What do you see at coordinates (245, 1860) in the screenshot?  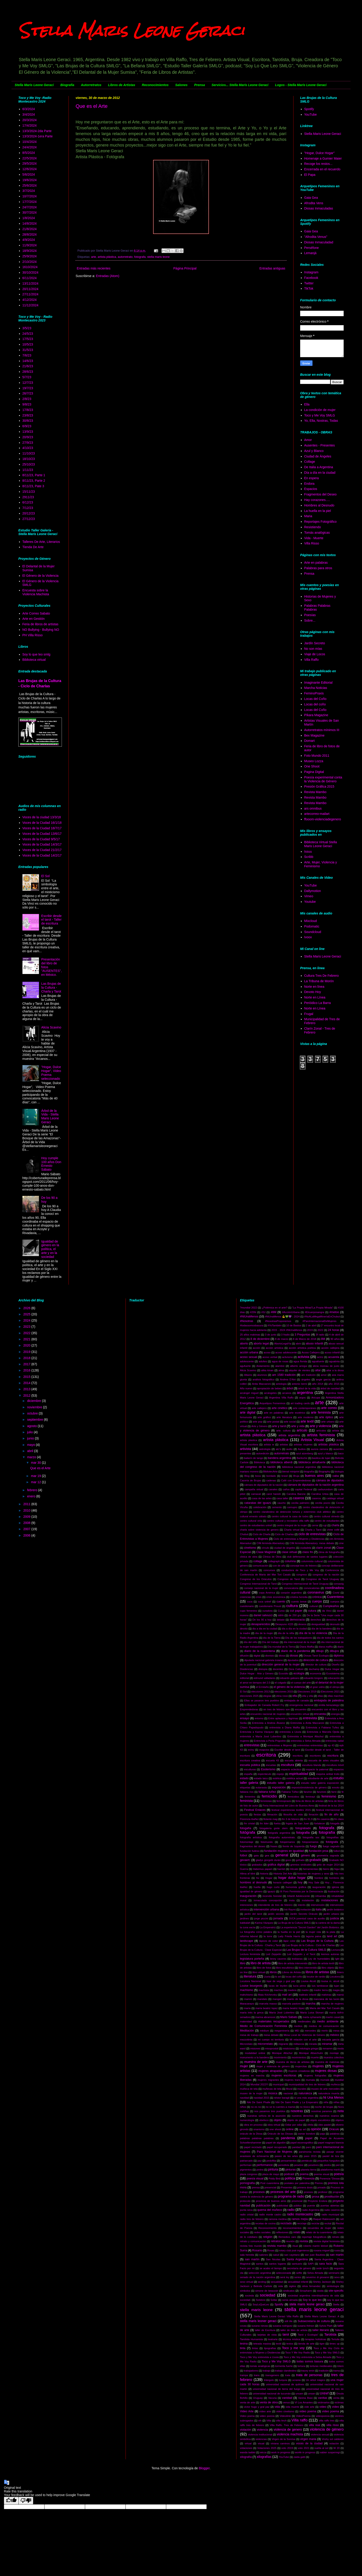 I see `gevaert.` at bounding box center [245, 1860].